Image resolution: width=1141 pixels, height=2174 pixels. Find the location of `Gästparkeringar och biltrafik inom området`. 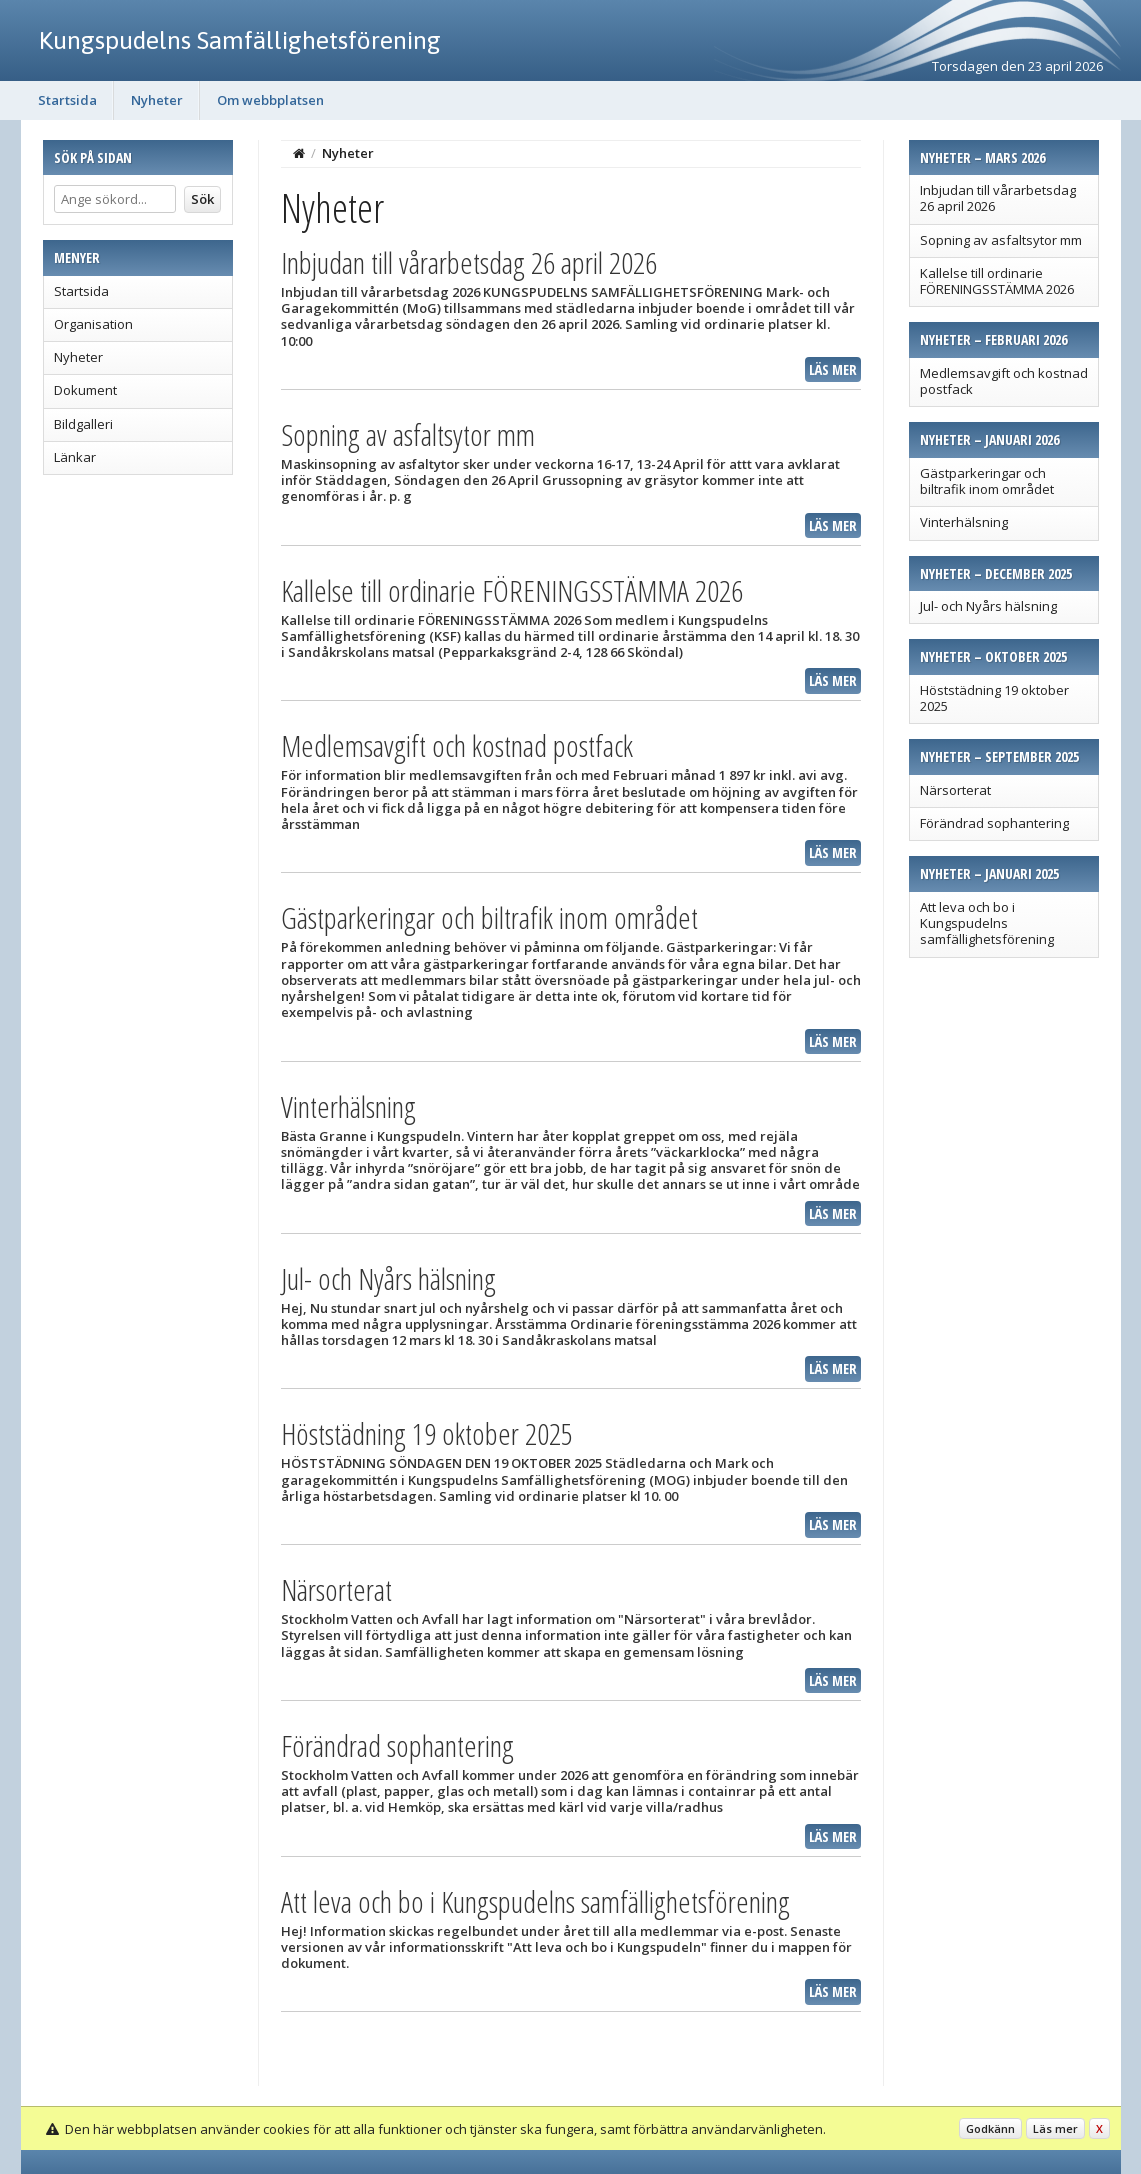

Gästparkeringar och biltrafik inom området is located at coordinates (987, 481).